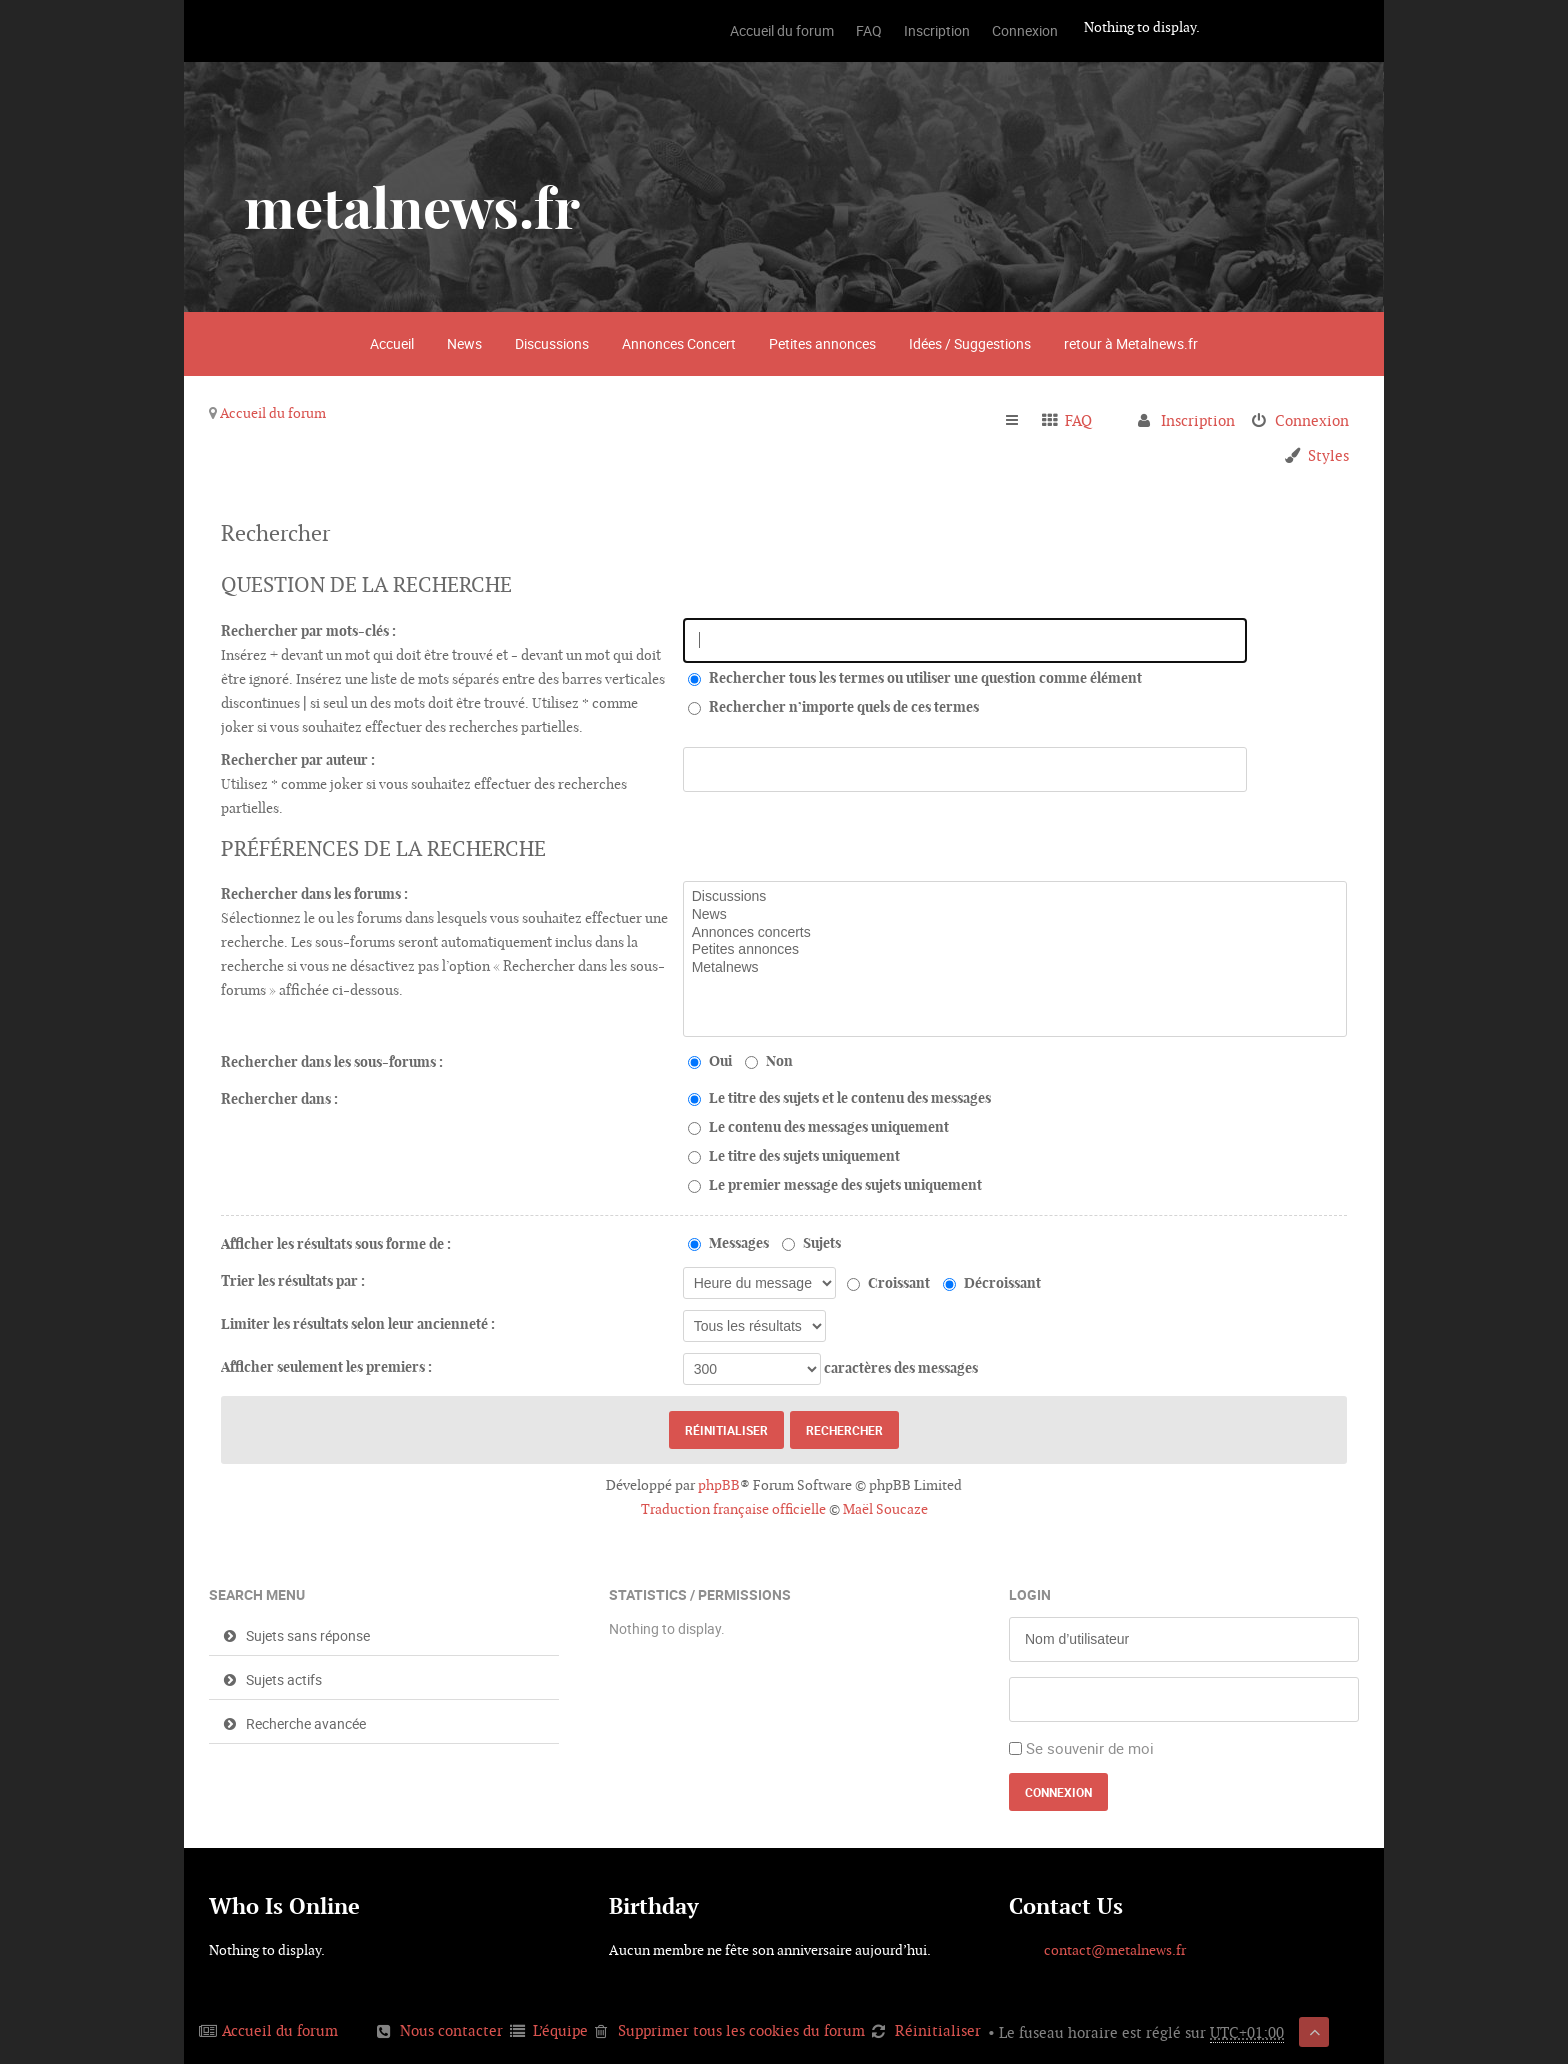 The image size is (1568, 2064). What do you see at coordinates (679, 343) in the screenshot?
I see `Annonces Concert` at bounding box center [679, 343].